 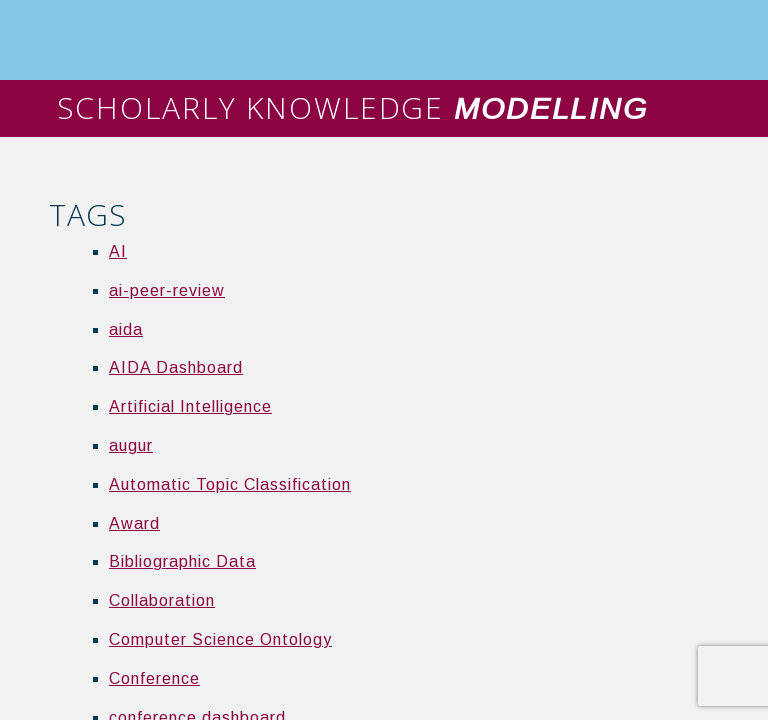 What do you see at coordinates (118, 251) in the screenshot?
I see `AI` at bounding box center [118, 251].